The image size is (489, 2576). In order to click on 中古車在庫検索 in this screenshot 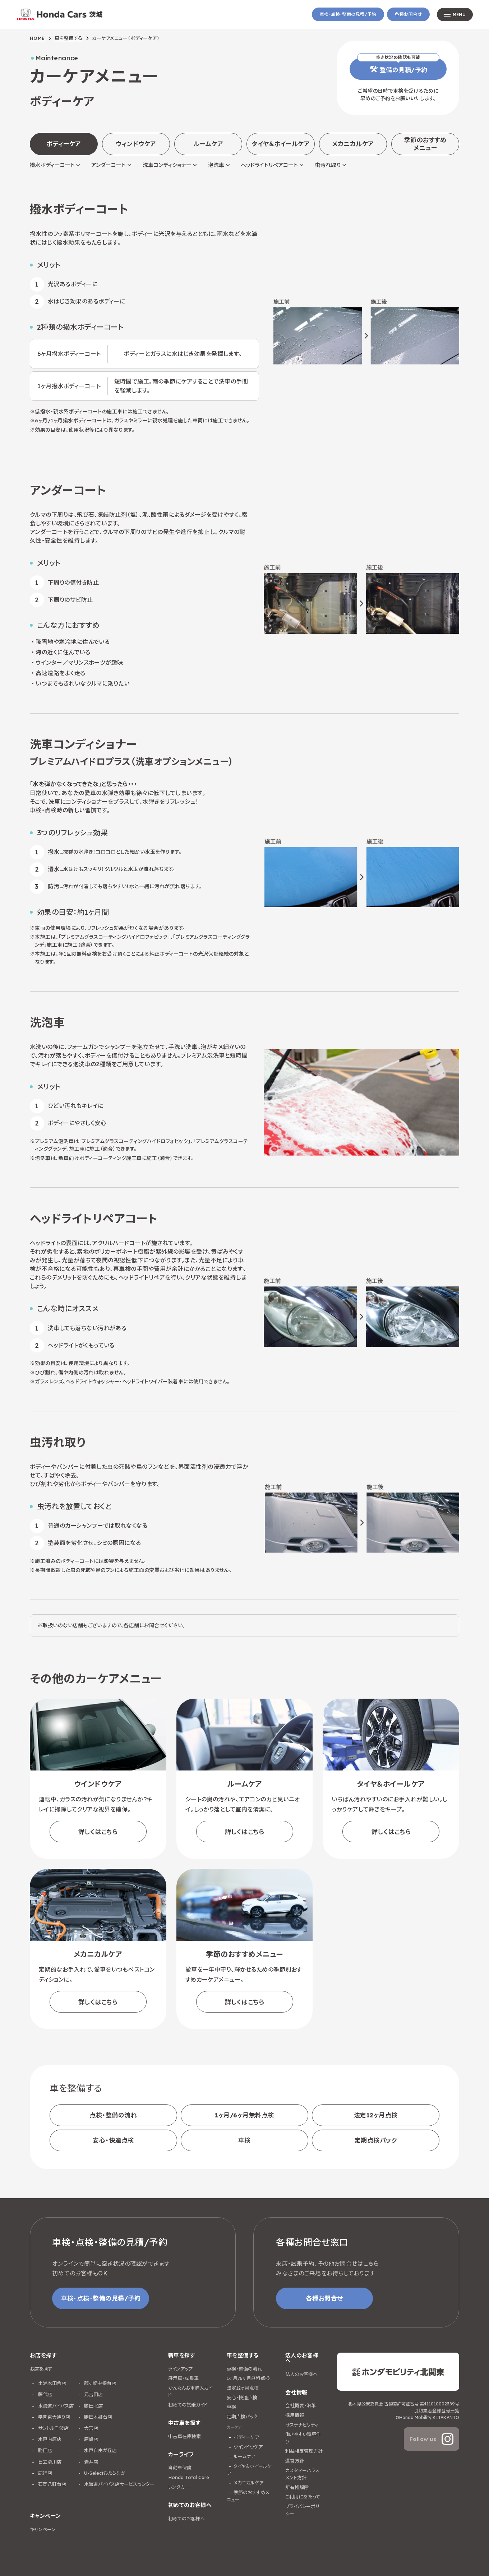, I will do `click(184, 2436)`.